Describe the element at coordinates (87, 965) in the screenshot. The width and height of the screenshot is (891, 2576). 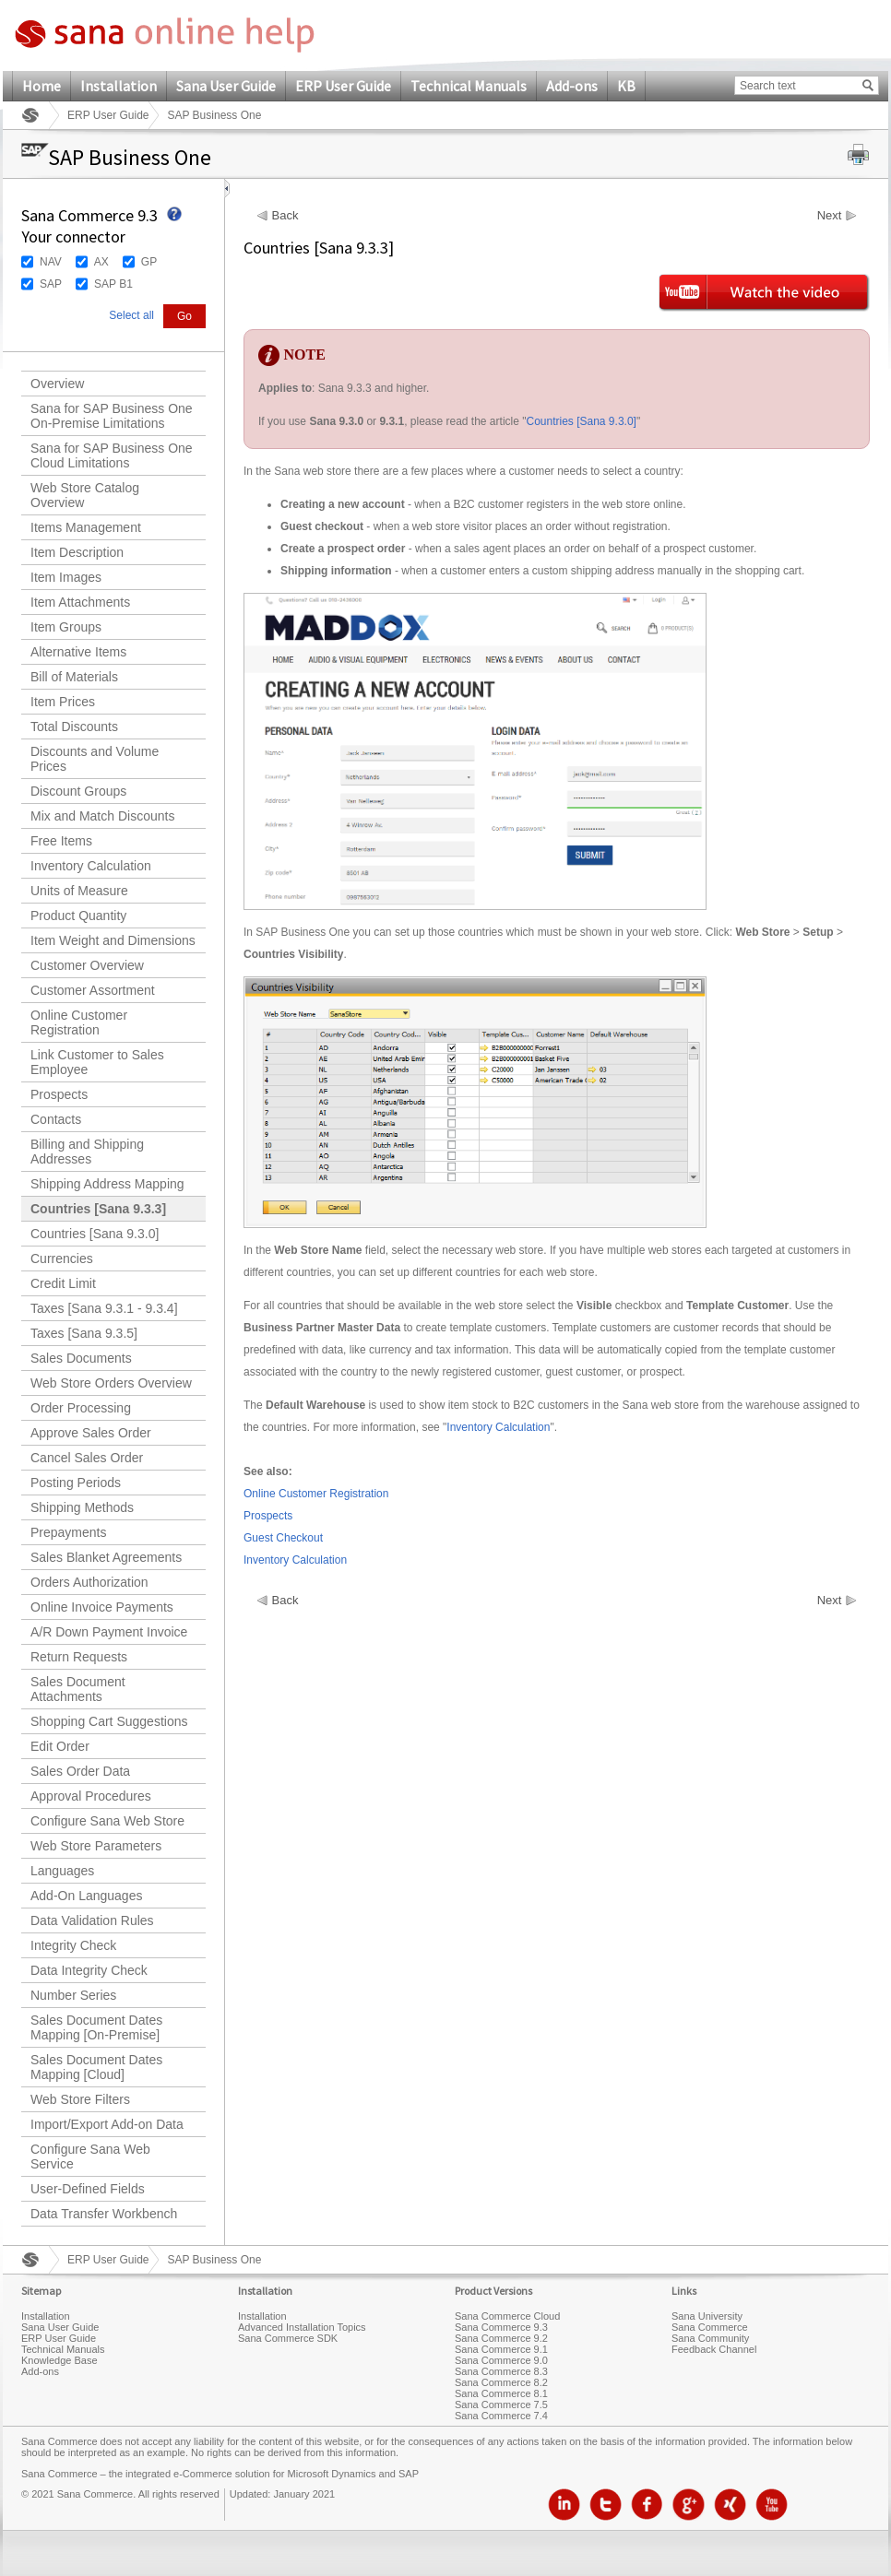
I see `Customer Overview` at that location.